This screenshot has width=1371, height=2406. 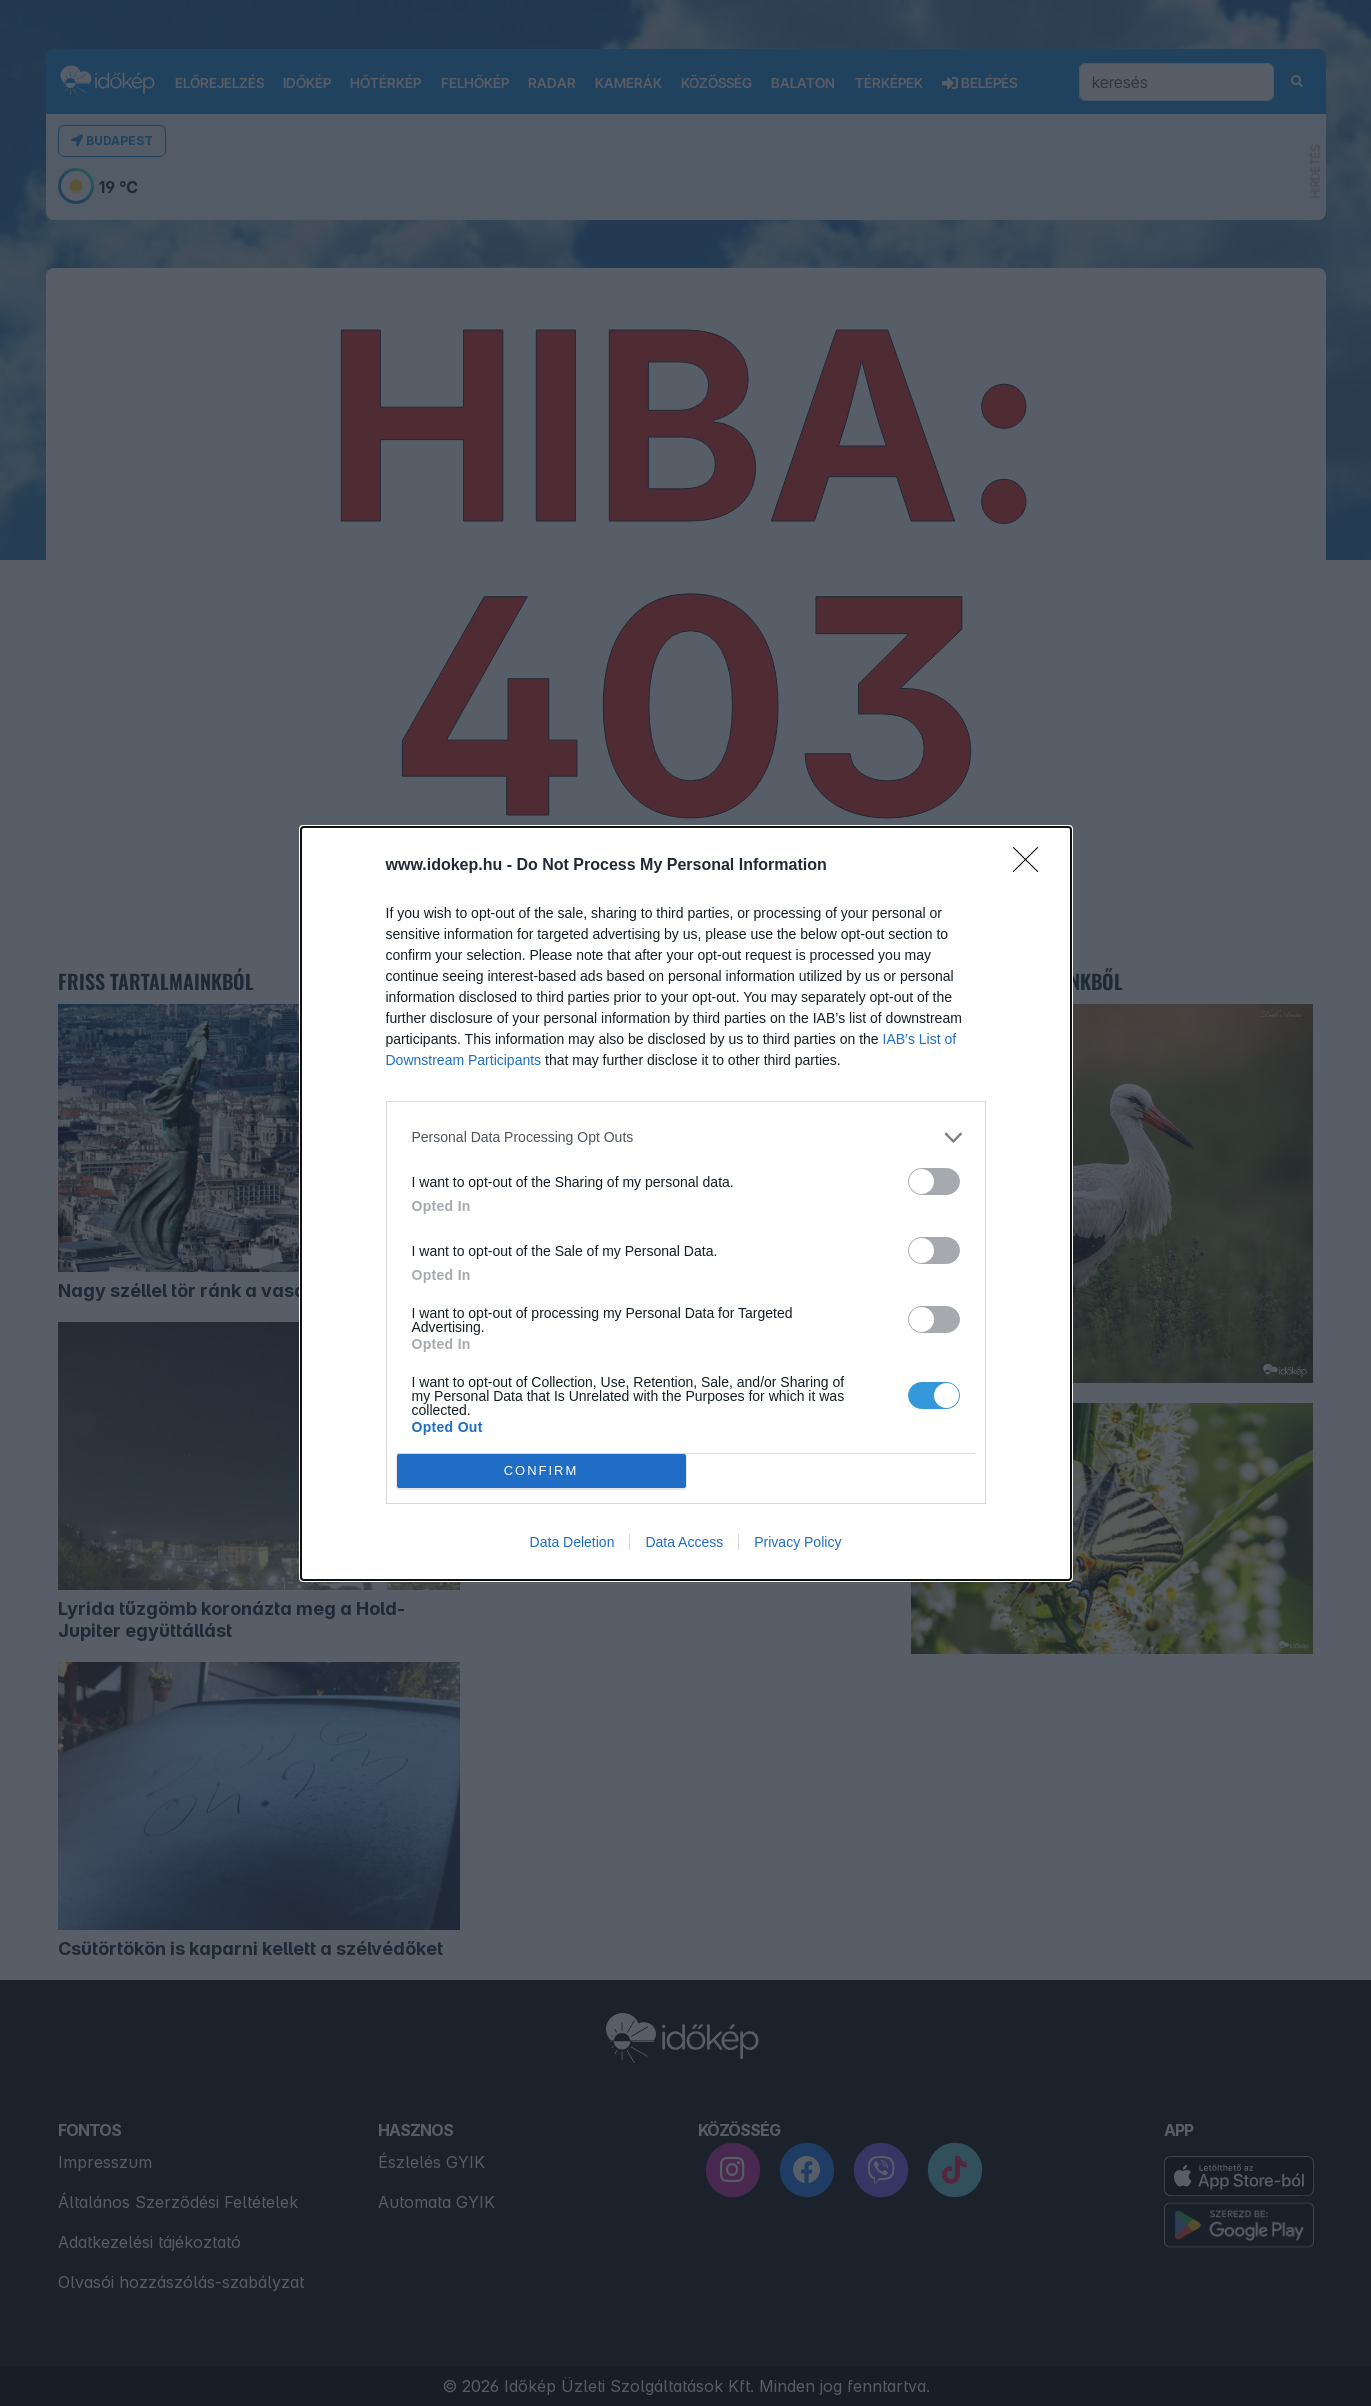 I want to click on CONFIRM, so click(x=541, y=1469).